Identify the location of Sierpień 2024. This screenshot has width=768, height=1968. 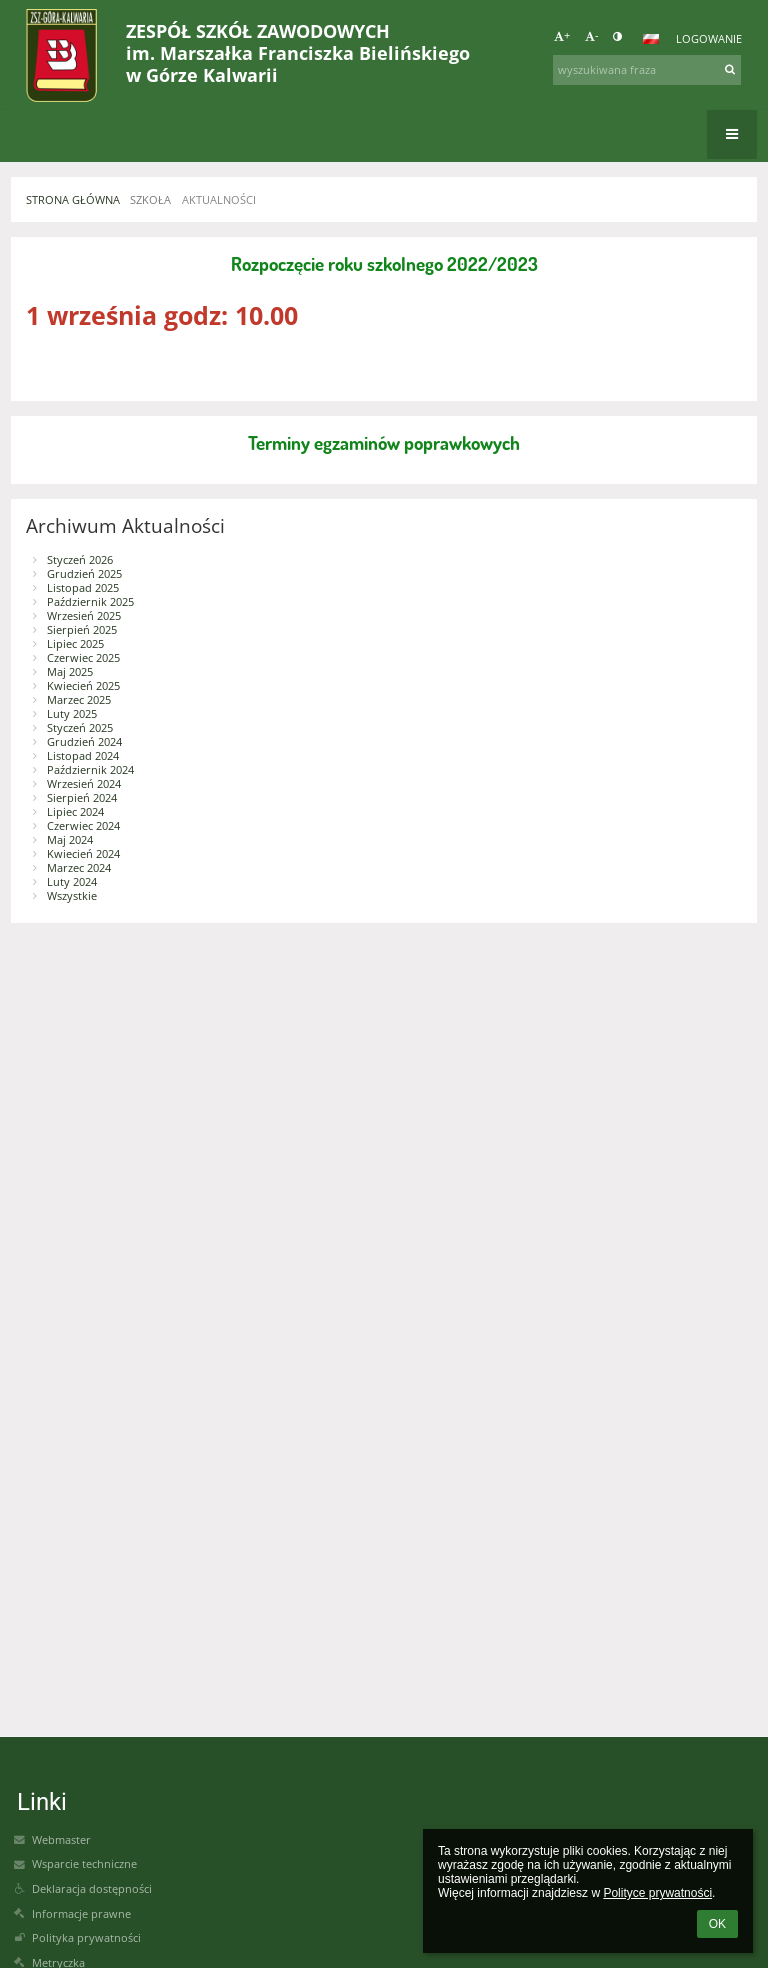
(82, 798).